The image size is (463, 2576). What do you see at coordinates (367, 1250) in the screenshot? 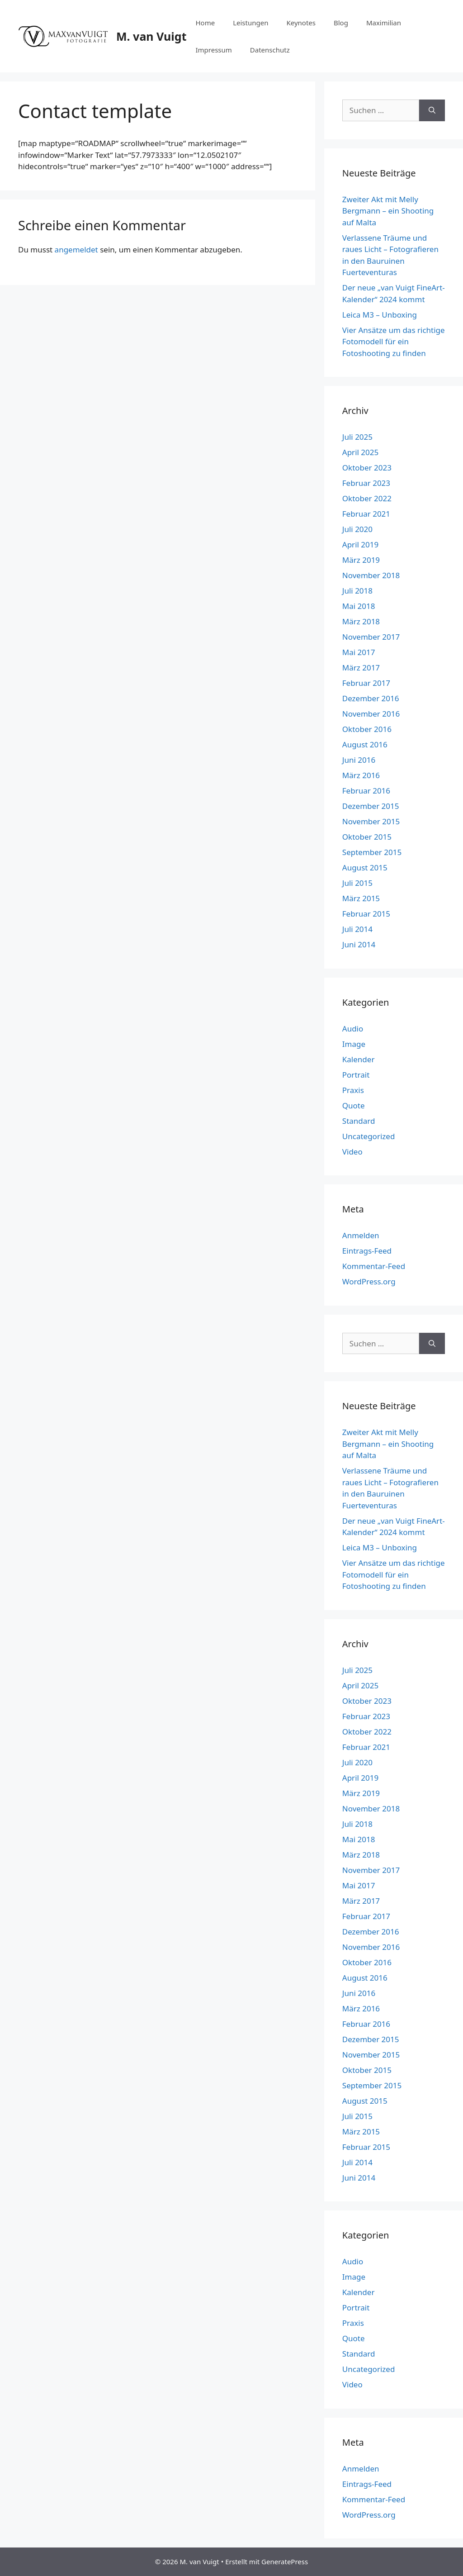
I see `Eintrags-Feed` at bounding box center [367, 1250].